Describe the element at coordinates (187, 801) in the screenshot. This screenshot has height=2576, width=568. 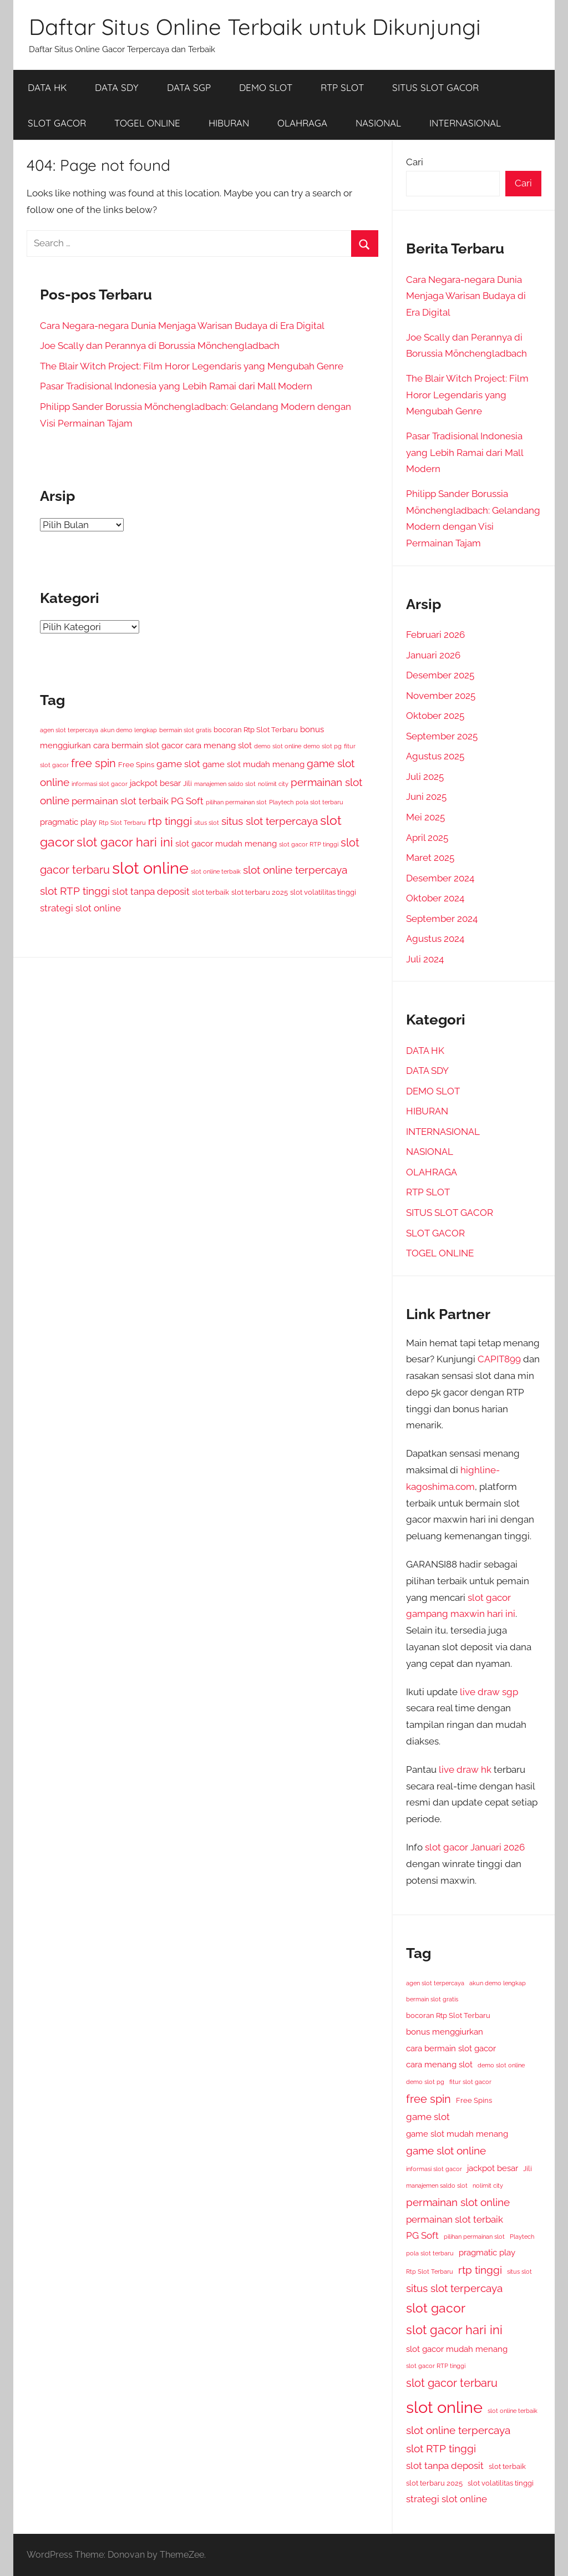
I see `PG Soft [PG Soft (6 item)]` at that location.